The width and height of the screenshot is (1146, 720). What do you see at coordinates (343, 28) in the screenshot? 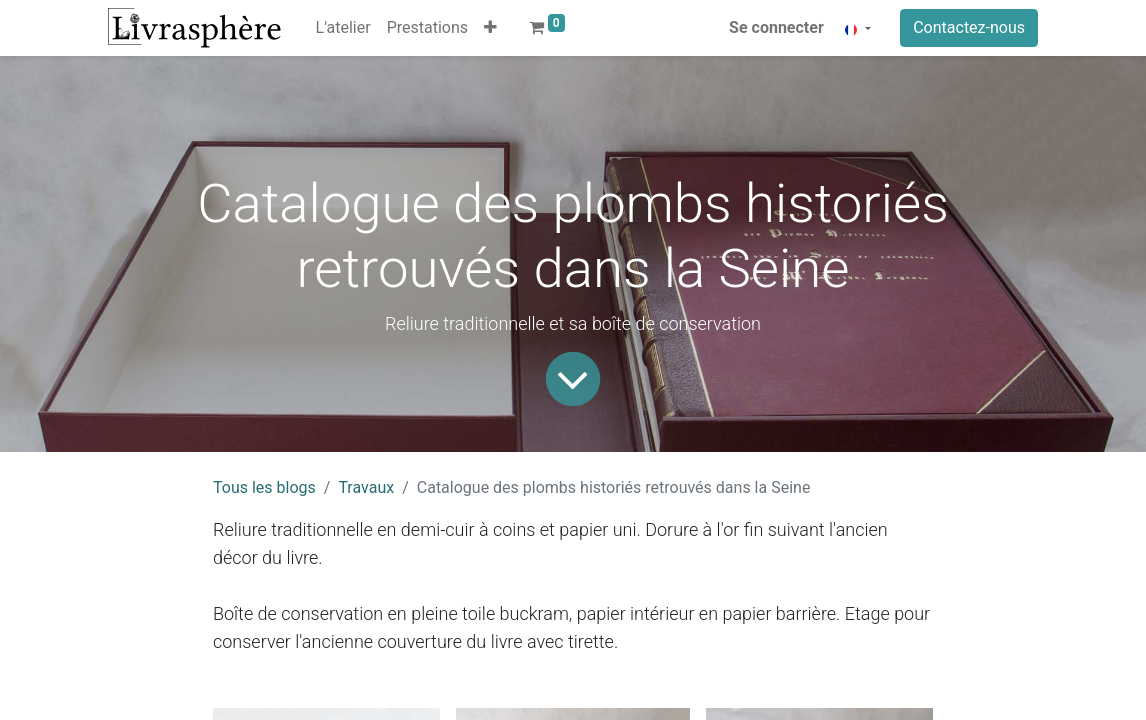
I see `[menuitem]` at bounding box center [343, 28].